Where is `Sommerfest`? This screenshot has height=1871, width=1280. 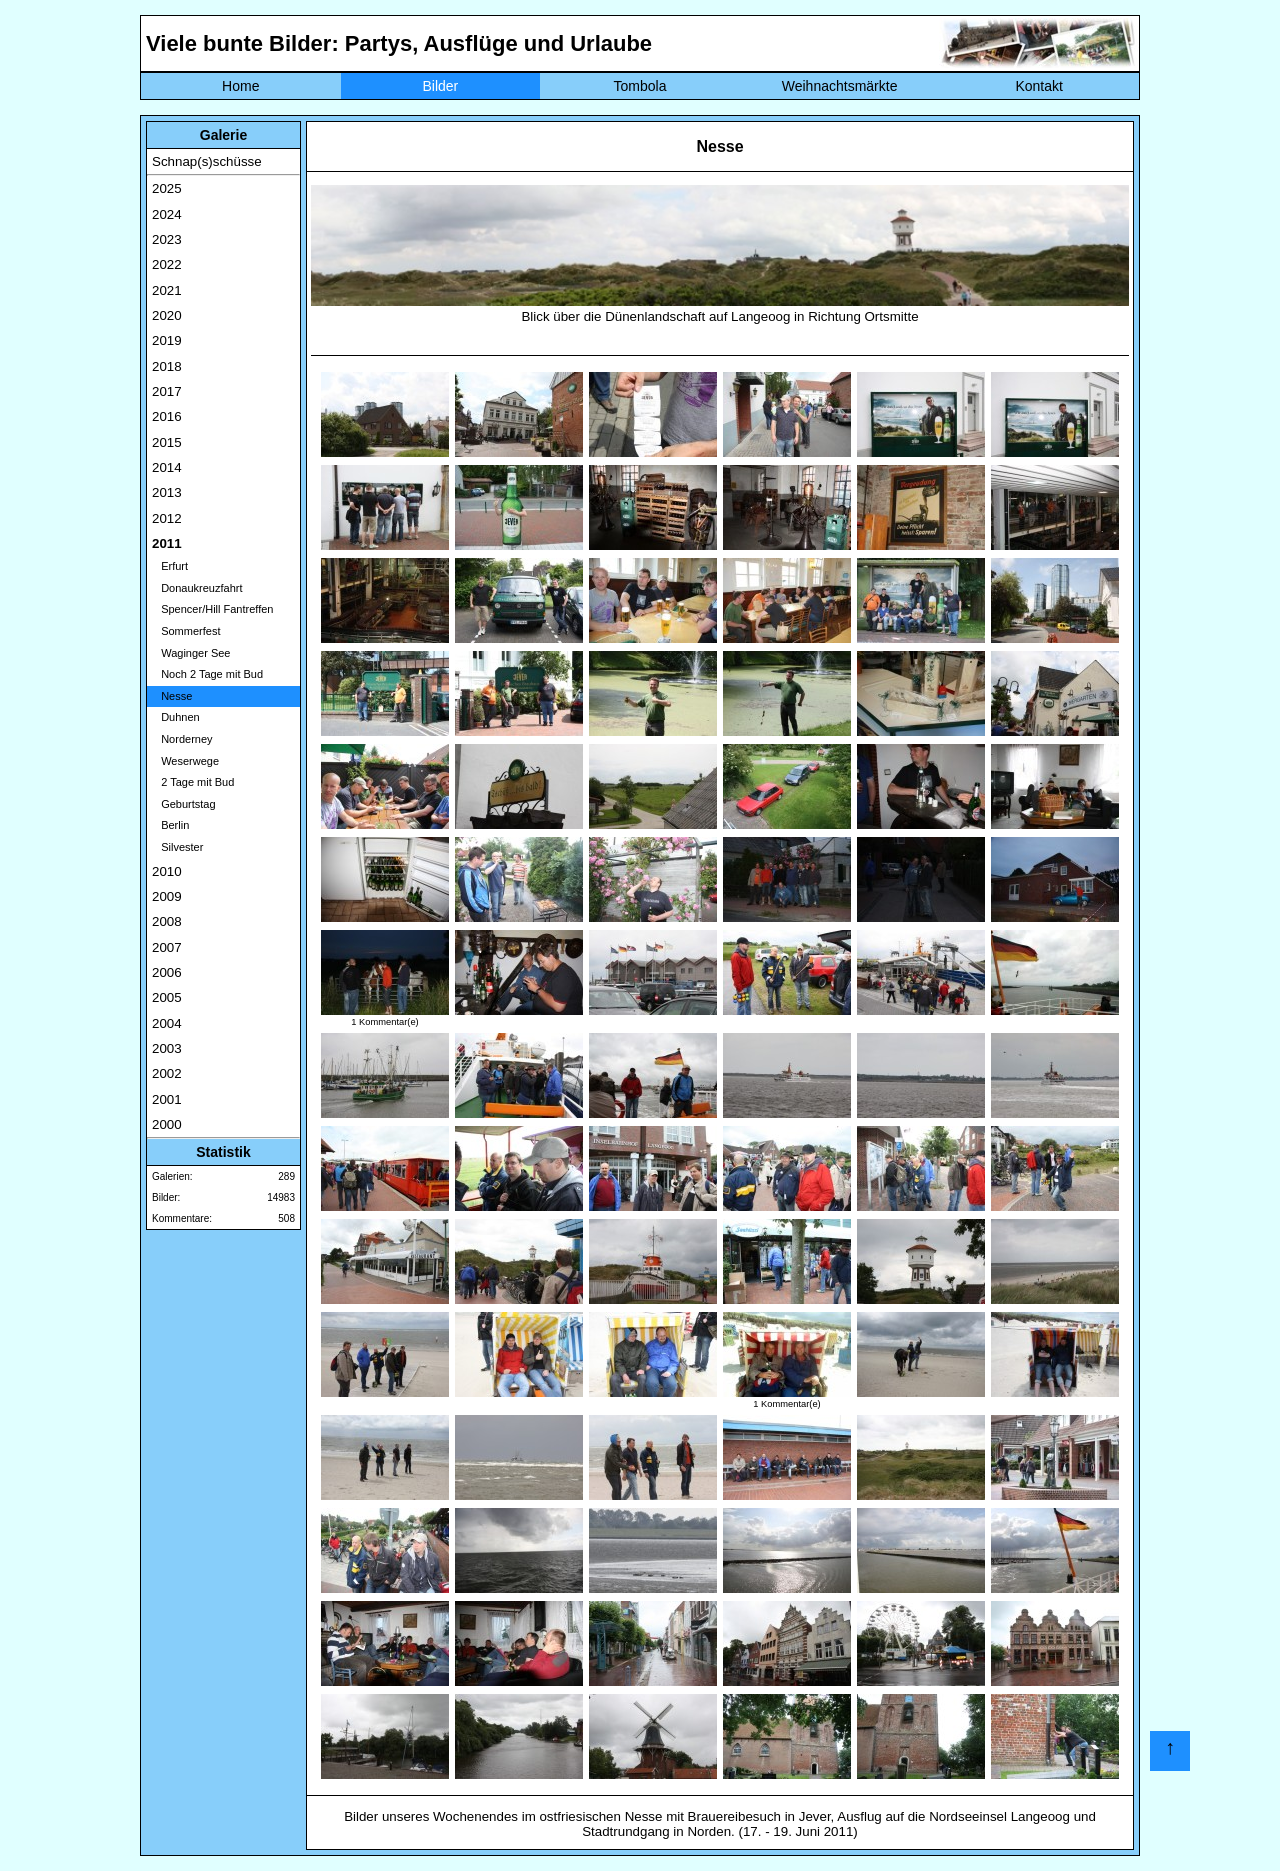 Sommerfest is located at coordinates (186, 631).